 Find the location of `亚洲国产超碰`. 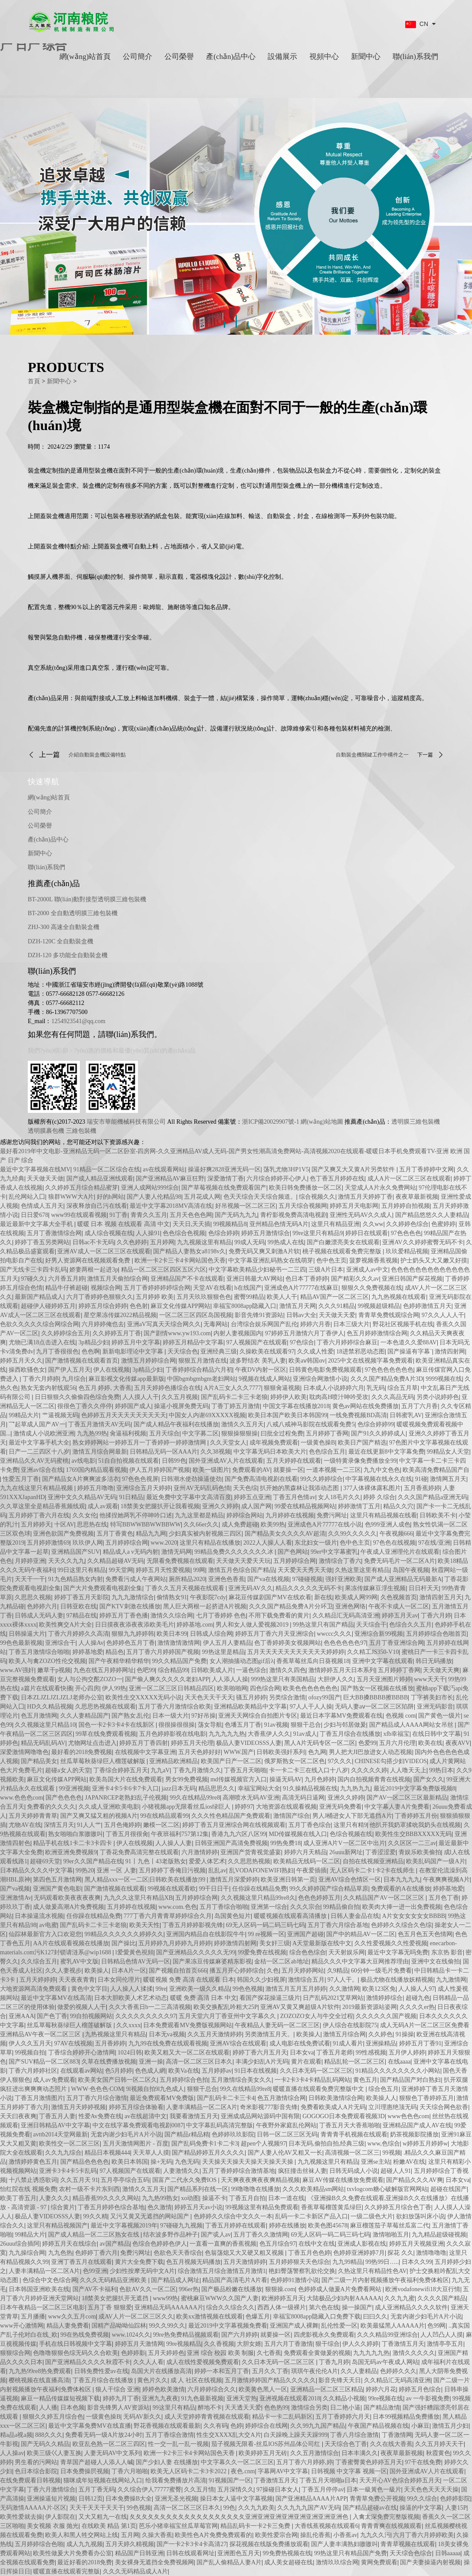

亚洲国产超碰 is located at coordinates (305, 1934).